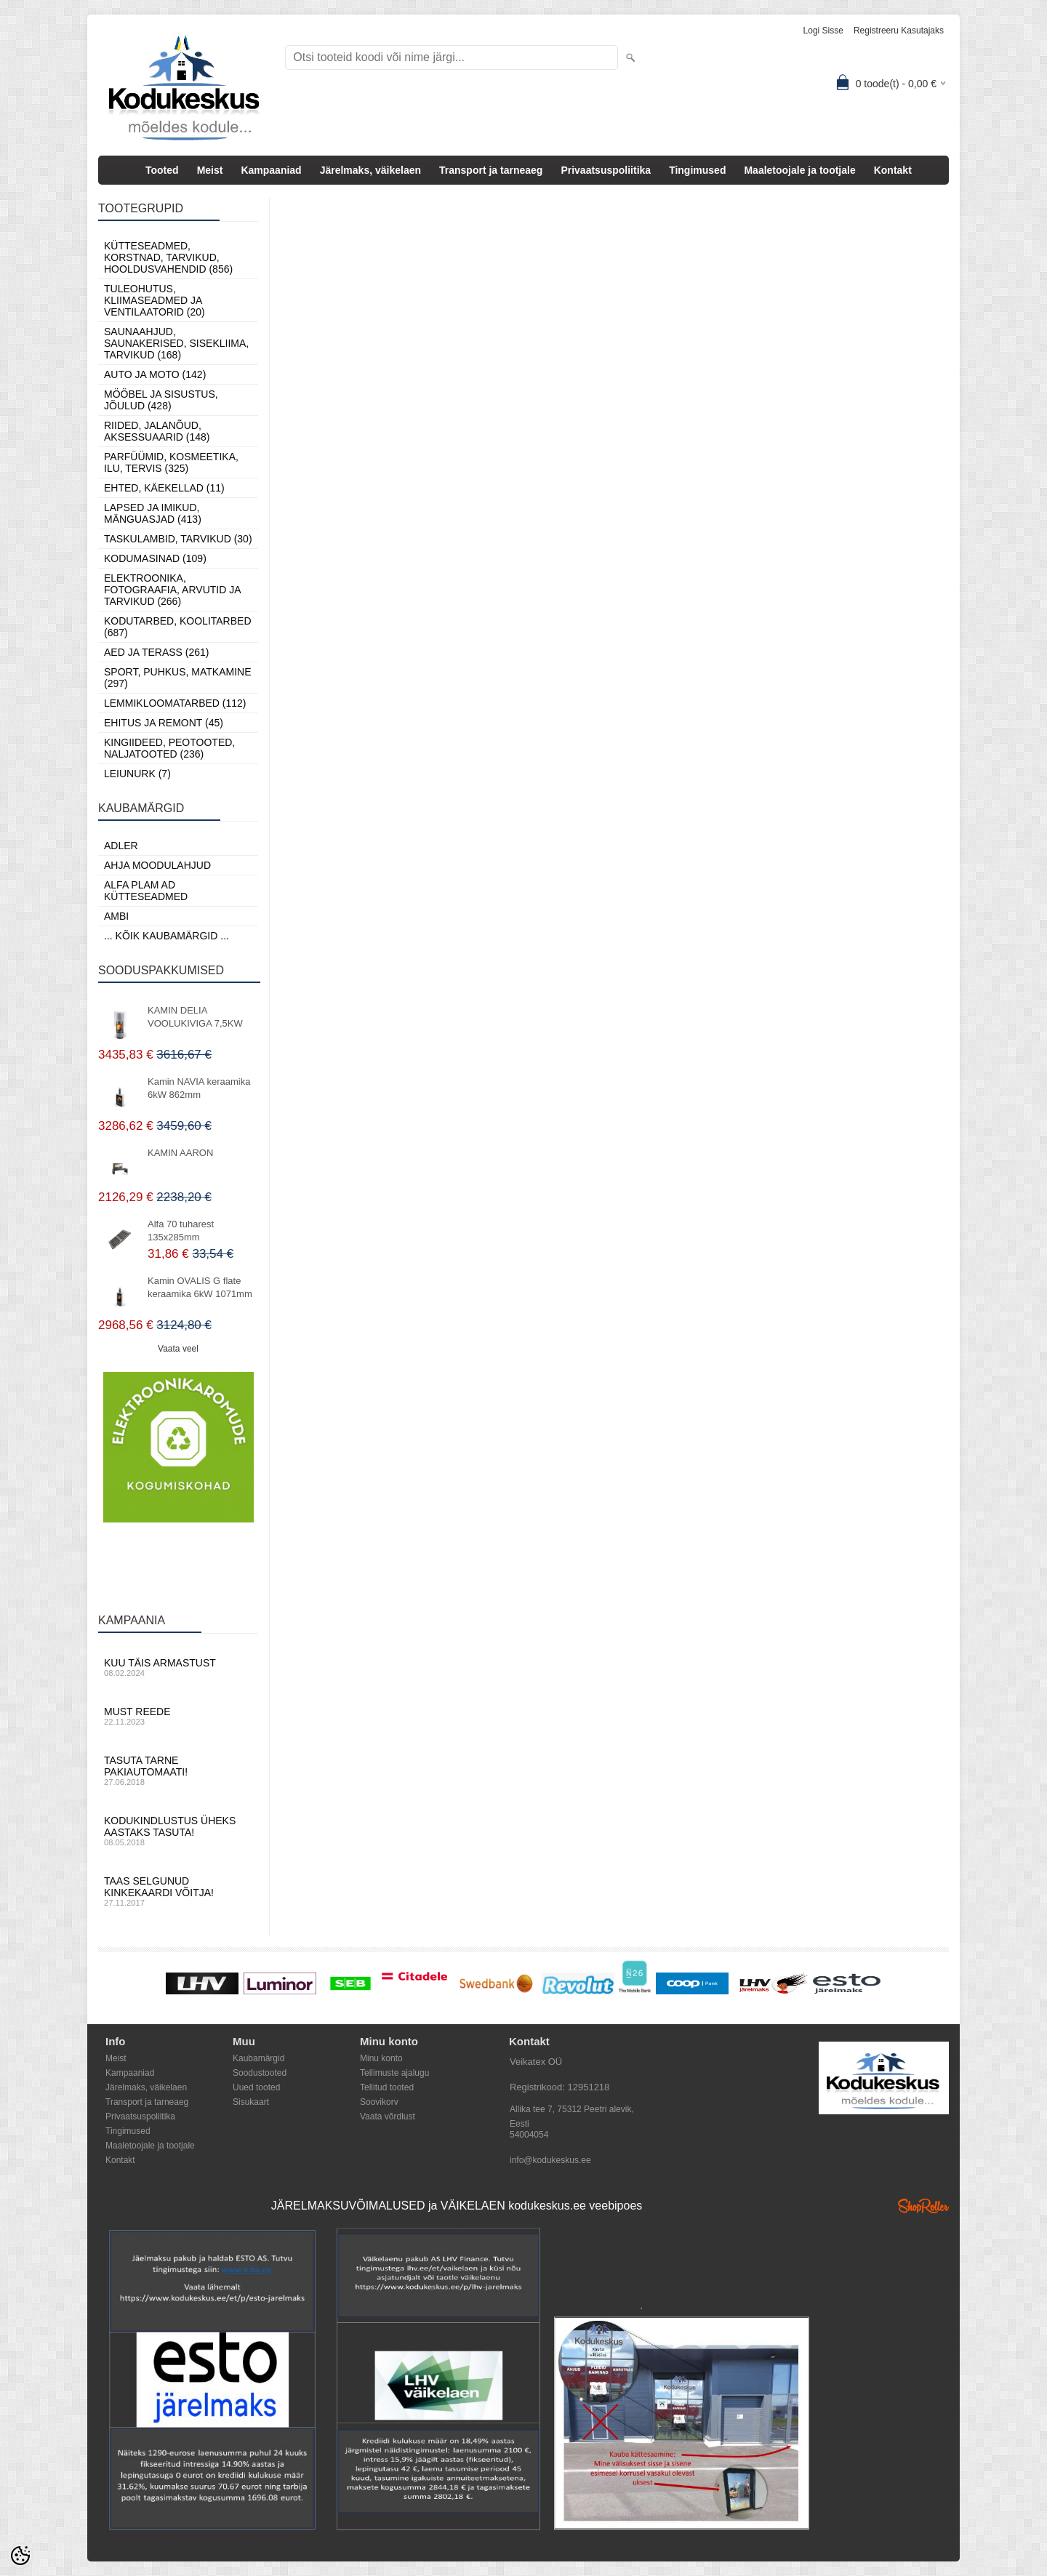  What do you see at coordinates (162, 170) in the screenshot?
I see `Tooted` at bounding box center [162, 170].